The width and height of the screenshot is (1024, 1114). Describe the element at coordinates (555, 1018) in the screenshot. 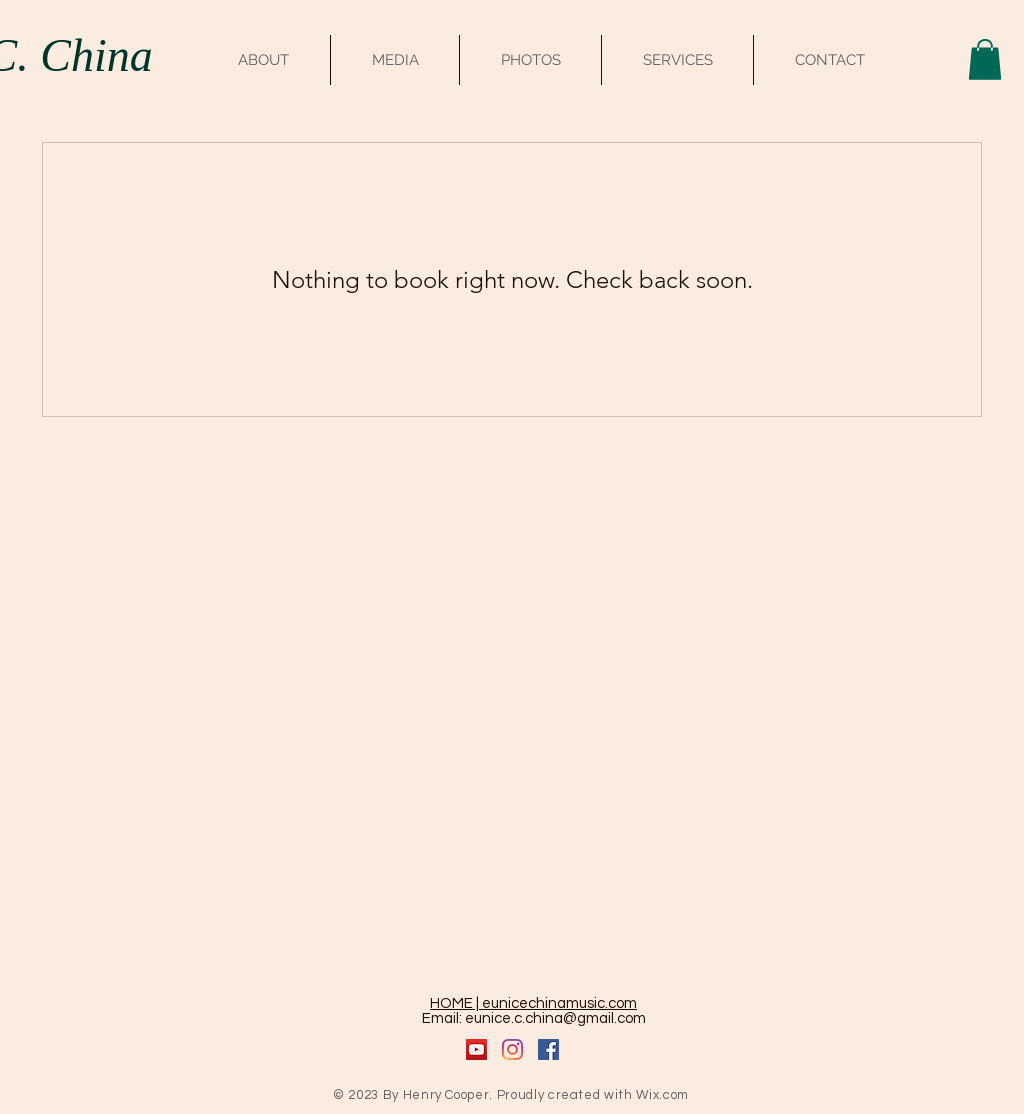

I see `eunice.c.china@gmail.com` at that location.